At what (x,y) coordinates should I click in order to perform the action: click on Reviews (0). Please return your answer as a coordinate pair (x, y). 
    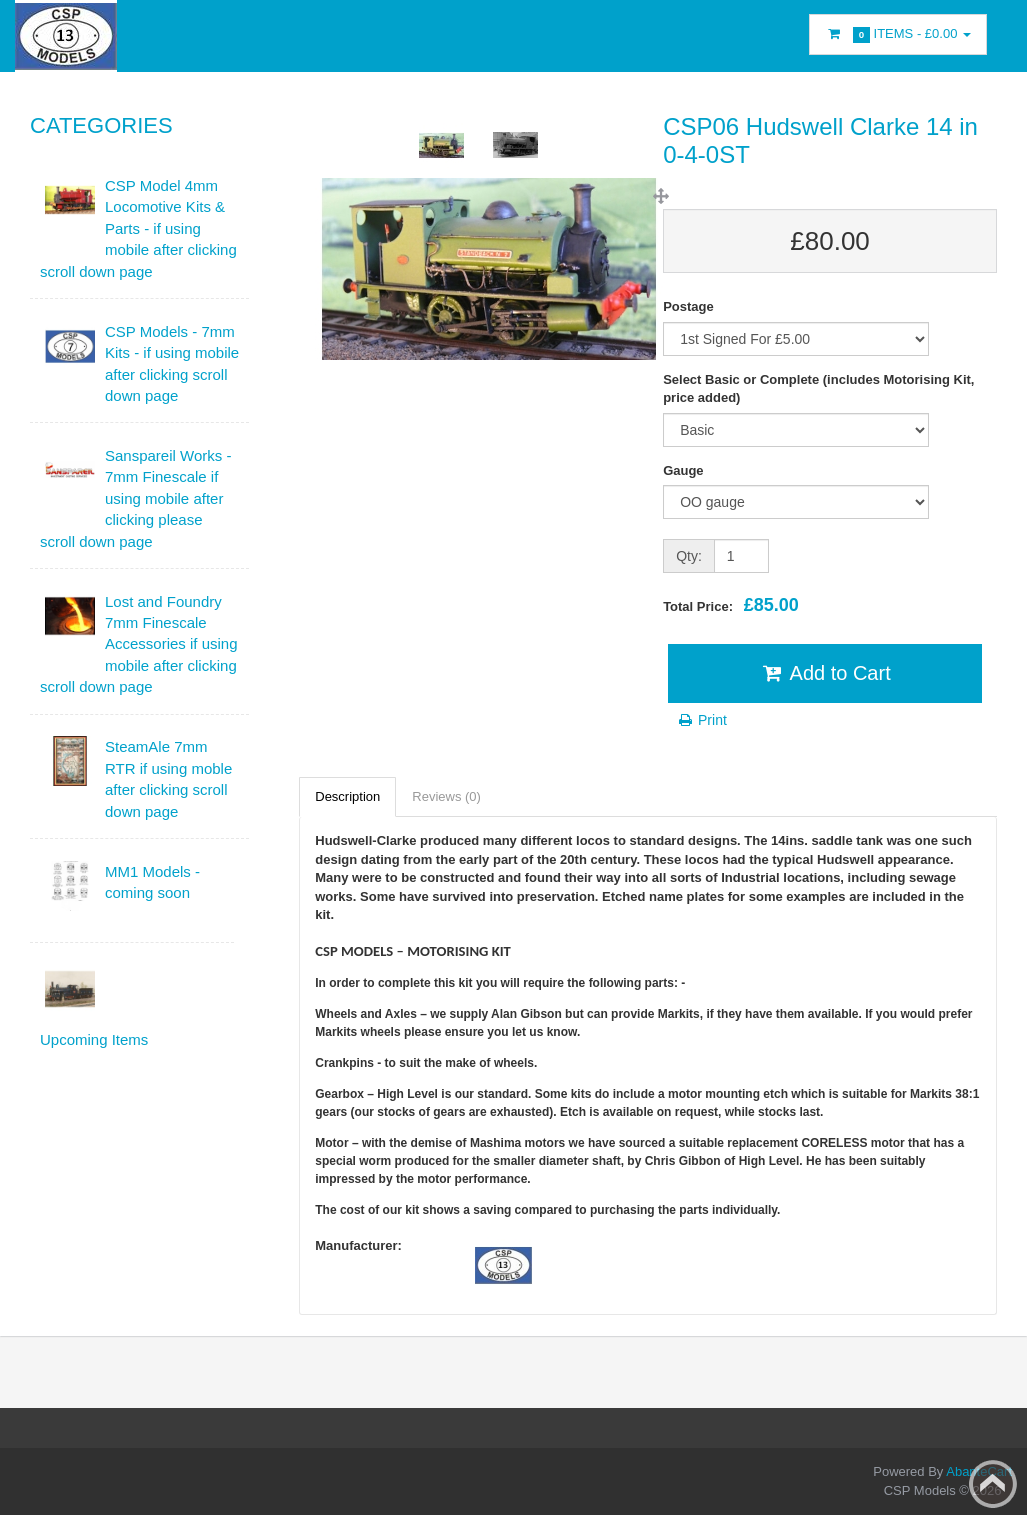
    Looking at the image, I should click on (446, 796).